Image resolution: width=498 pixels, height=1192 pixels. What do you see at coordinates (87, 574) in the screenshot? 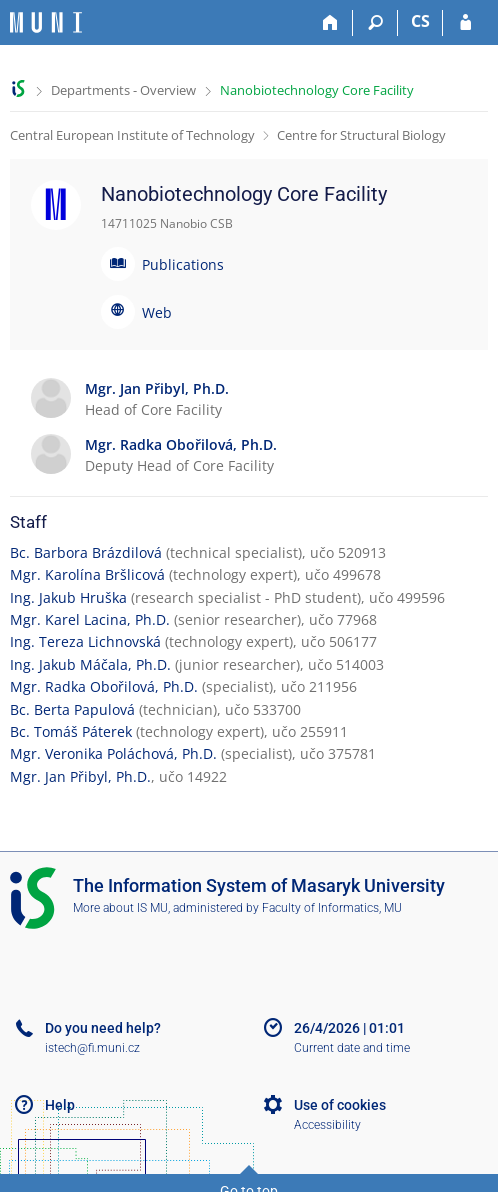
I see `Mgr. Karolína Bršlicová` at bounding box center [87, 574].